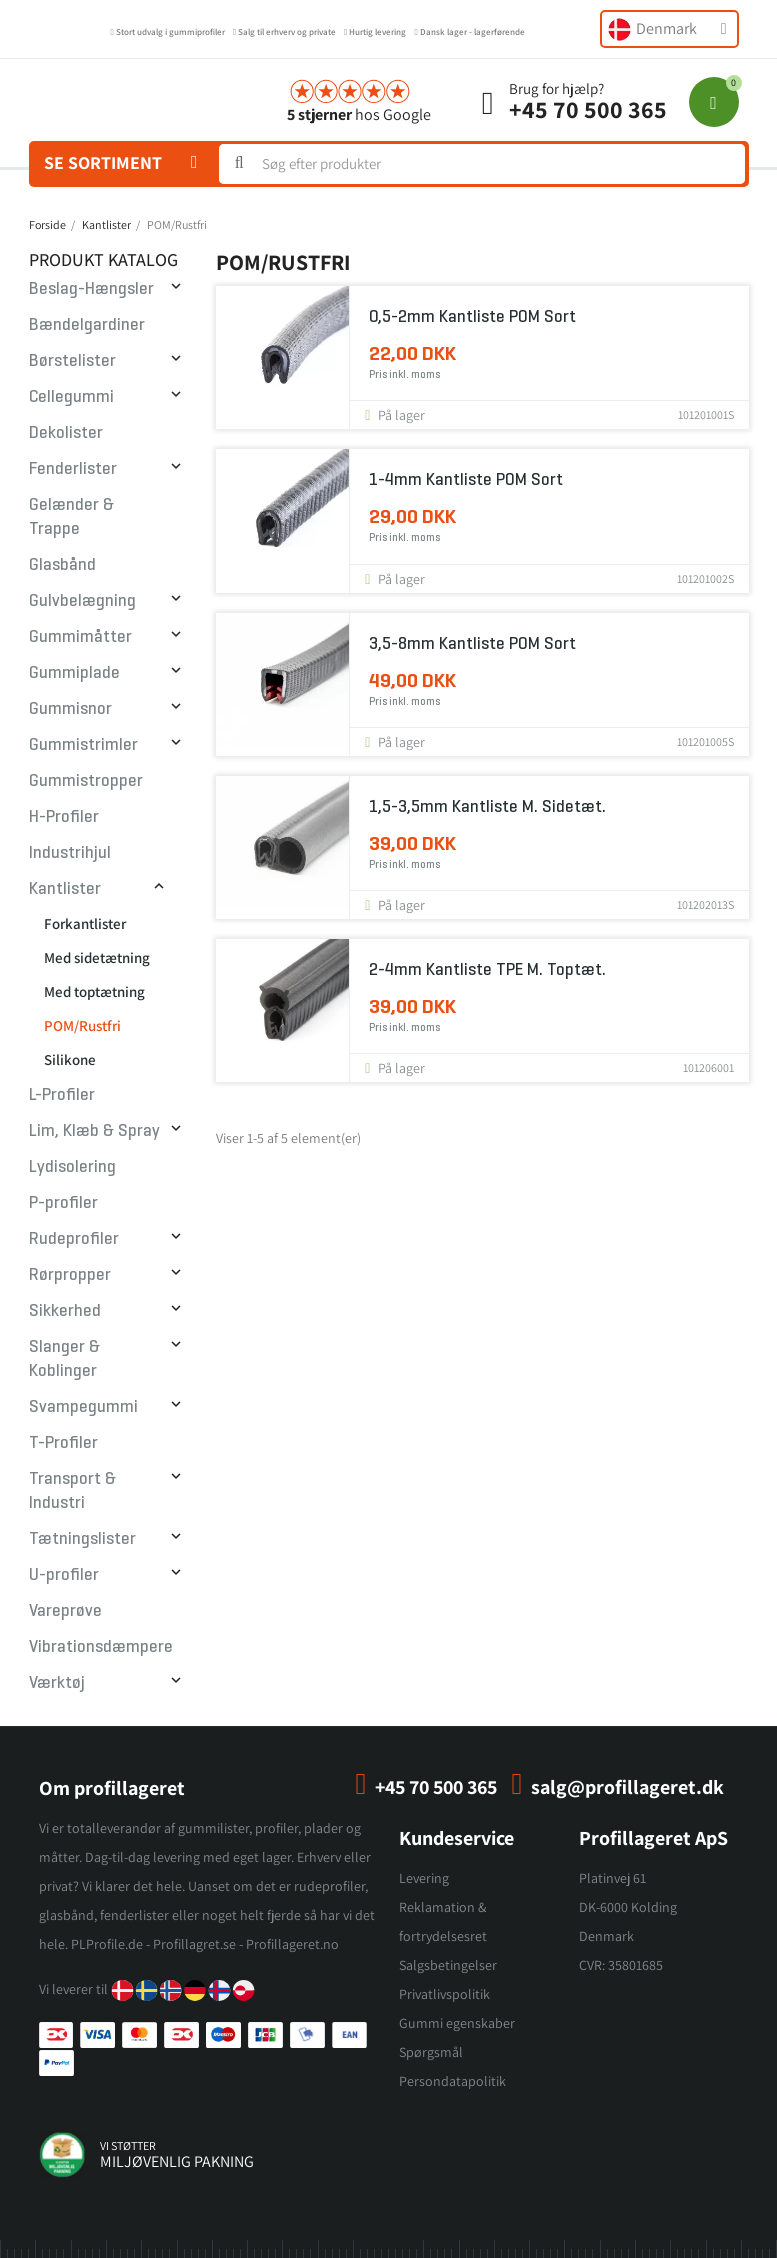 This screenshot has width=777, height=2258. Describe the element at coordinates (97, 957) in the screenshot. I see `Med sidetætning` at that location.